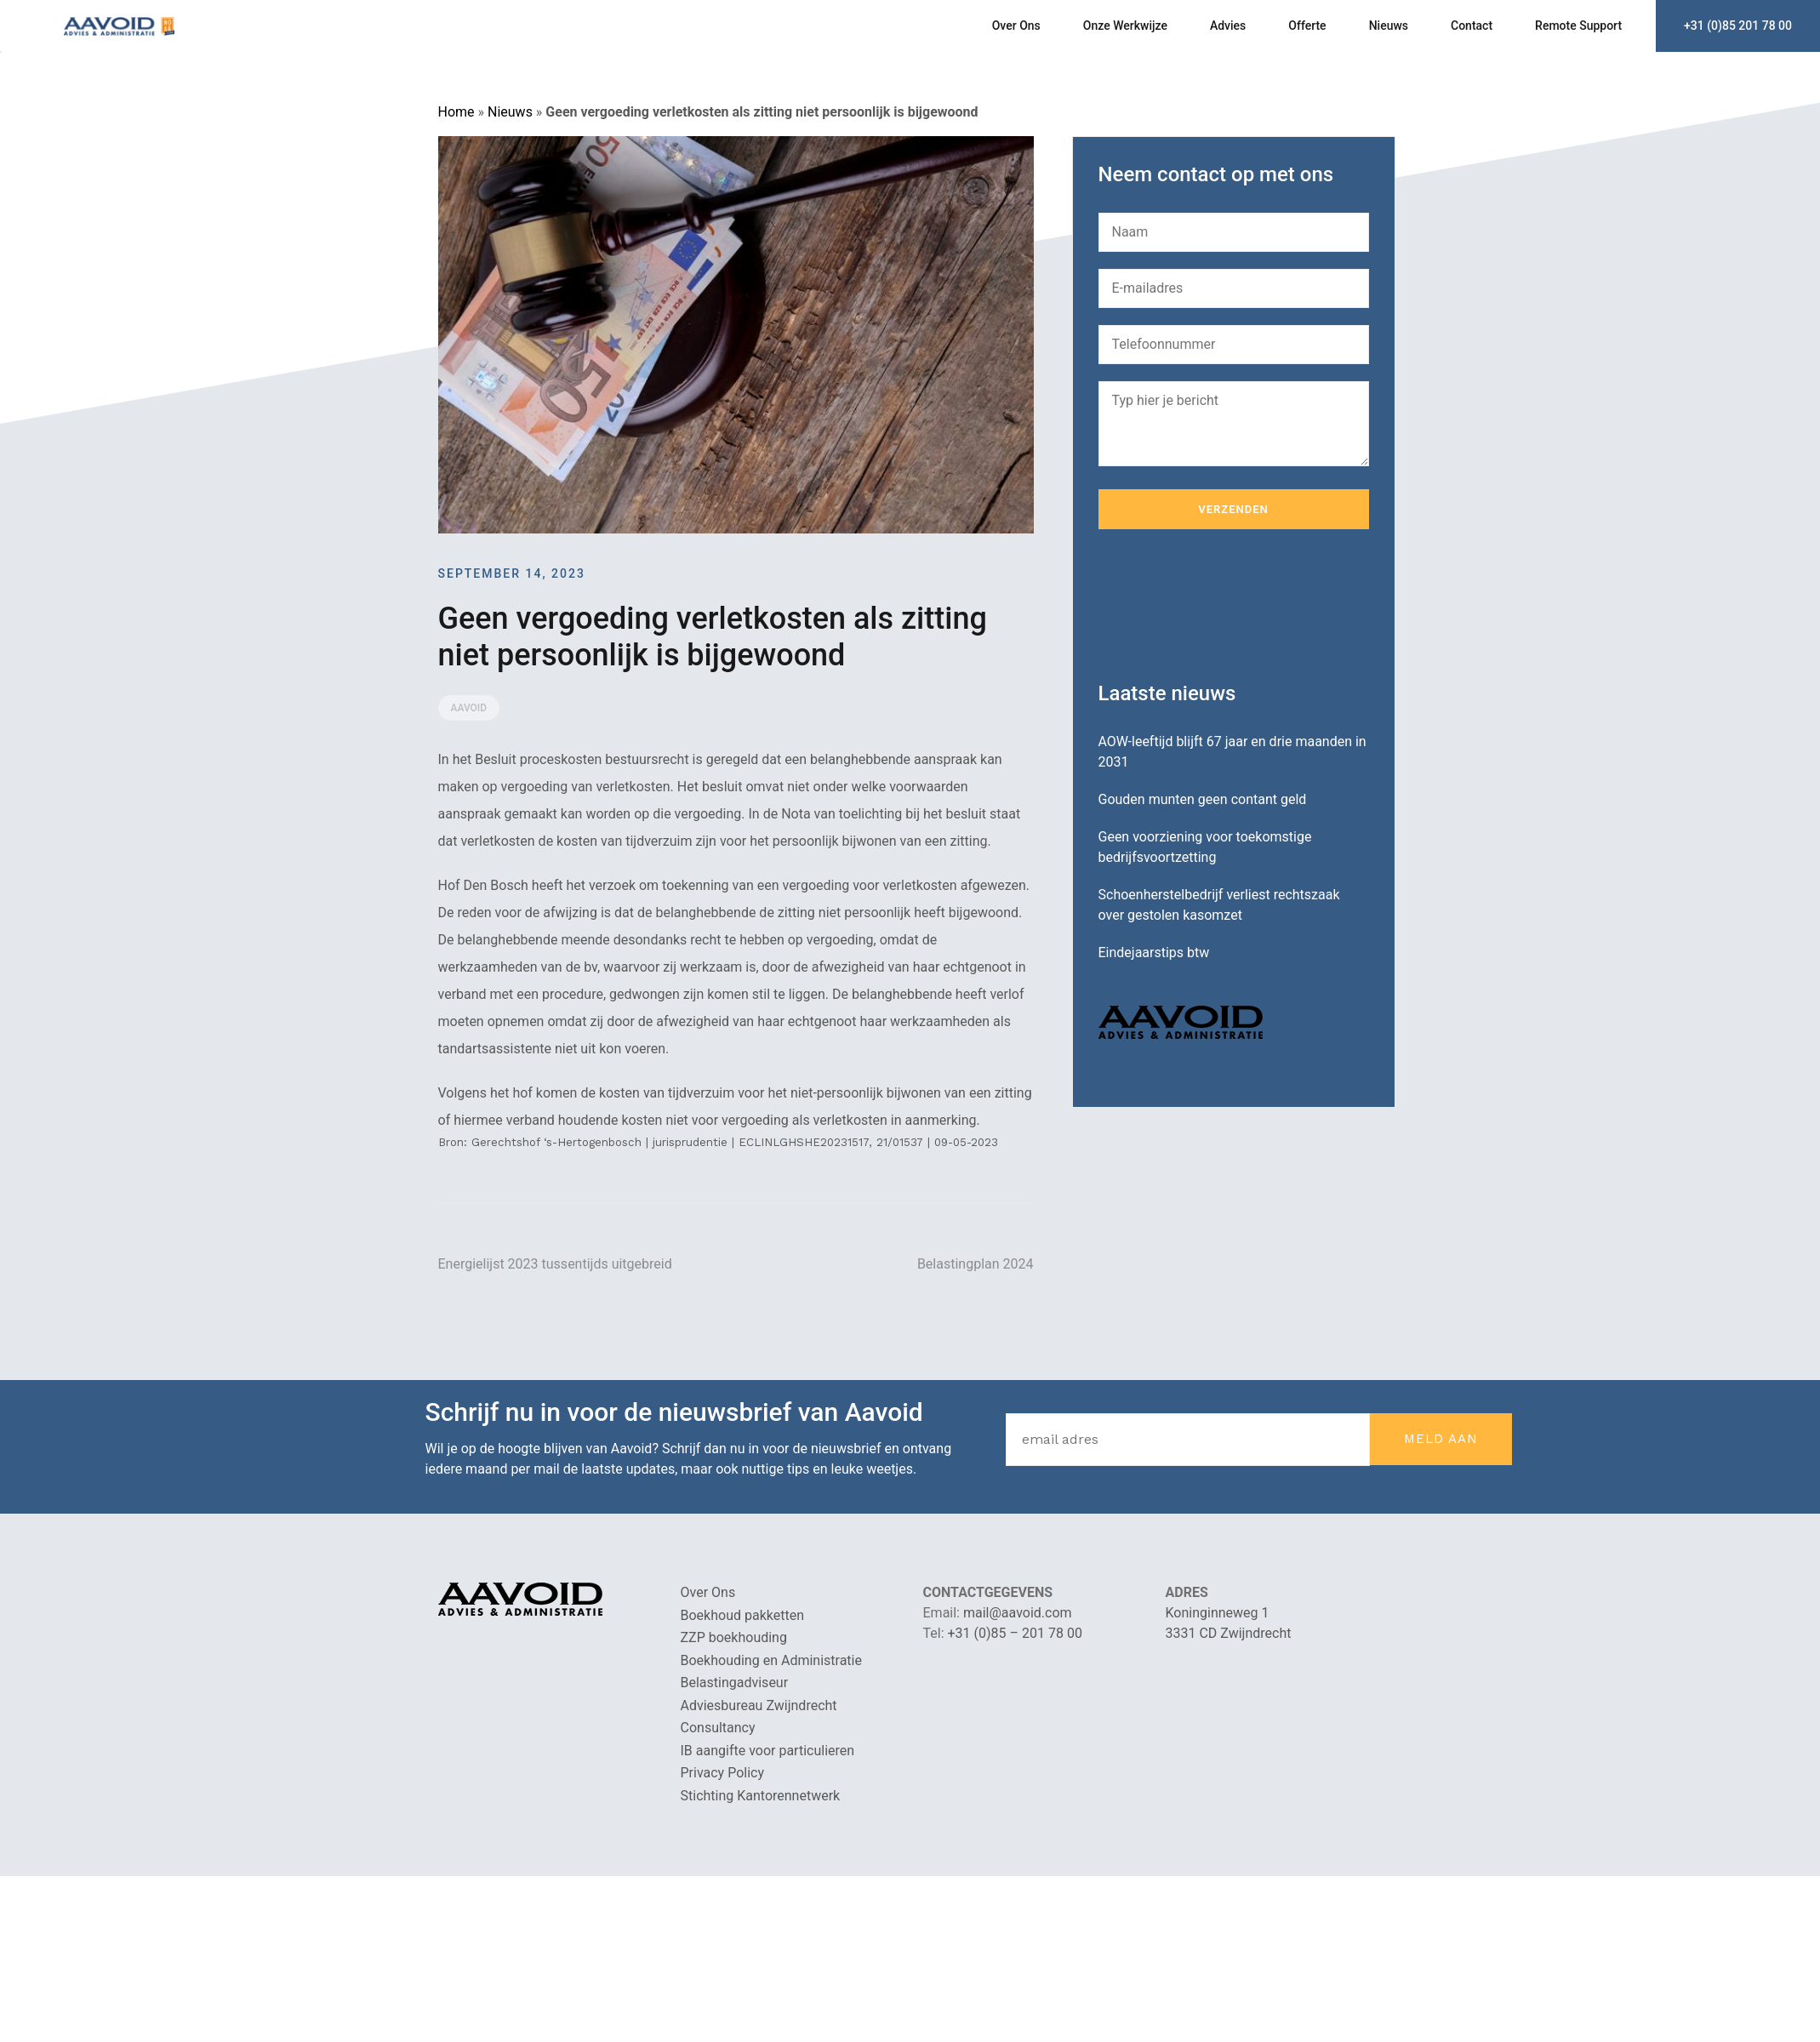  I want to click on Gouden munten geen contant geld, so click(1202, 799).